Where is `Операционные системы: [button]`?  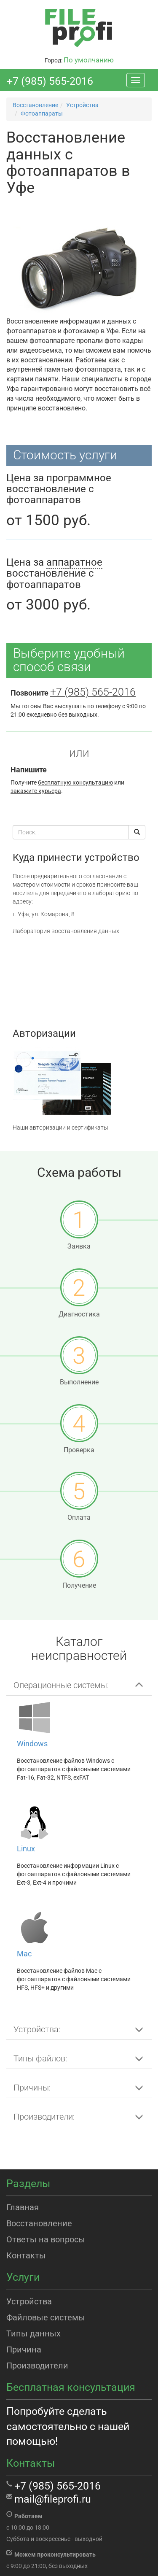 Операционные системы: [button] is located at coordinates (61, 1685).